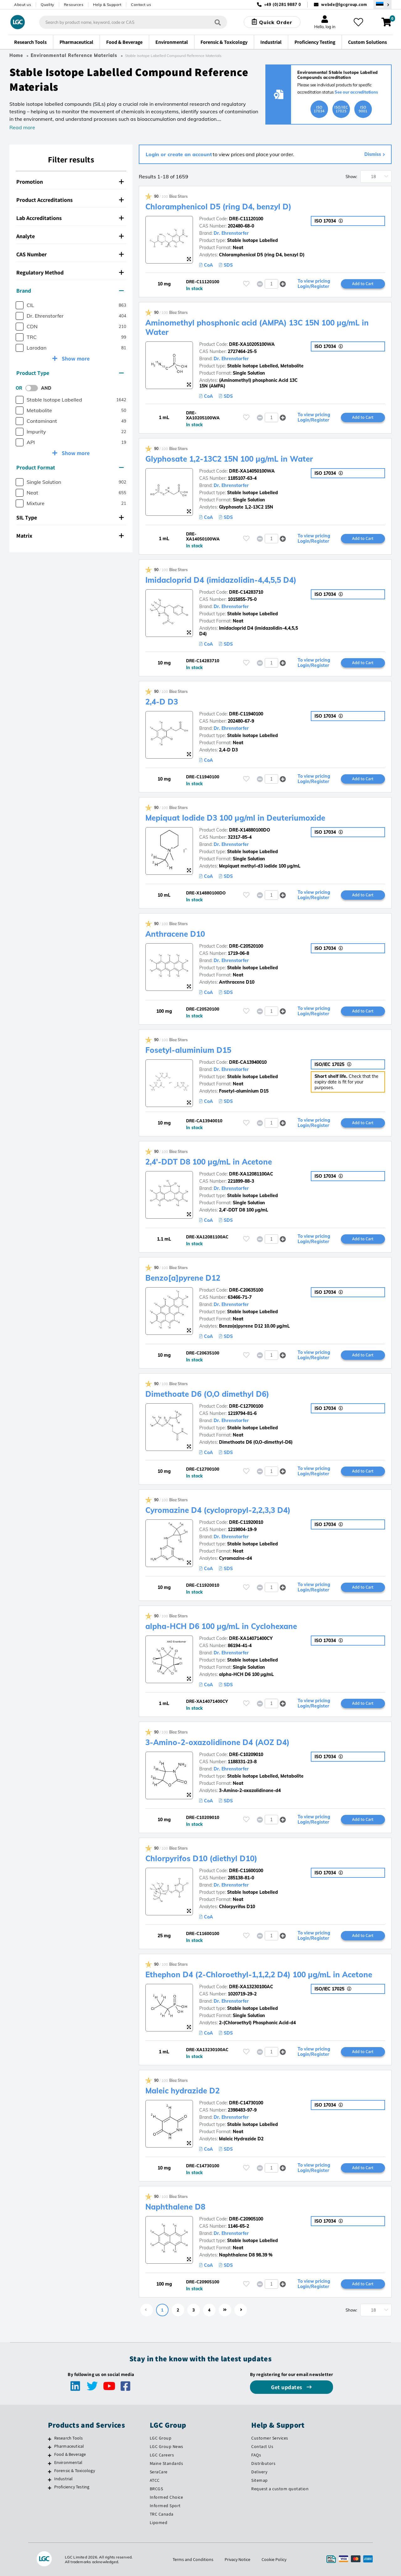 The height and width of the screenshot is (2576, 401). Describe the element at coordinates (162, 2514) in the screenshot. I see `TRC Canada` at that location.